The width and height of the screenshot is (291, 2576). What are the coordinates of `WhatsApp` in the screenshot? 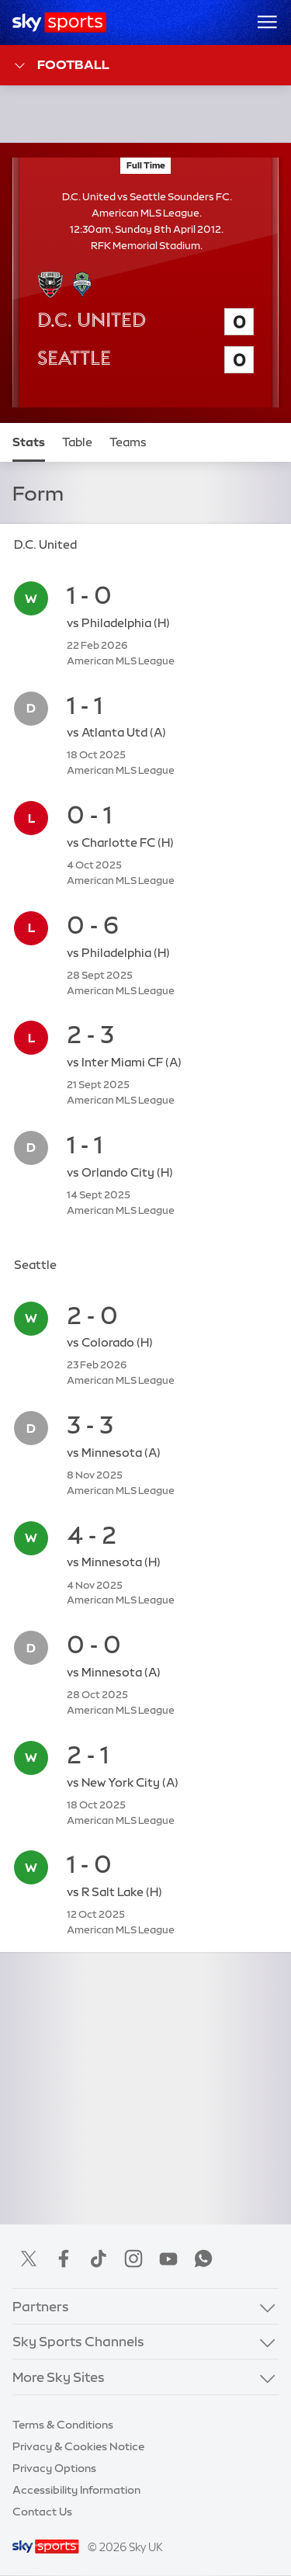 It's located at (203, 2258).